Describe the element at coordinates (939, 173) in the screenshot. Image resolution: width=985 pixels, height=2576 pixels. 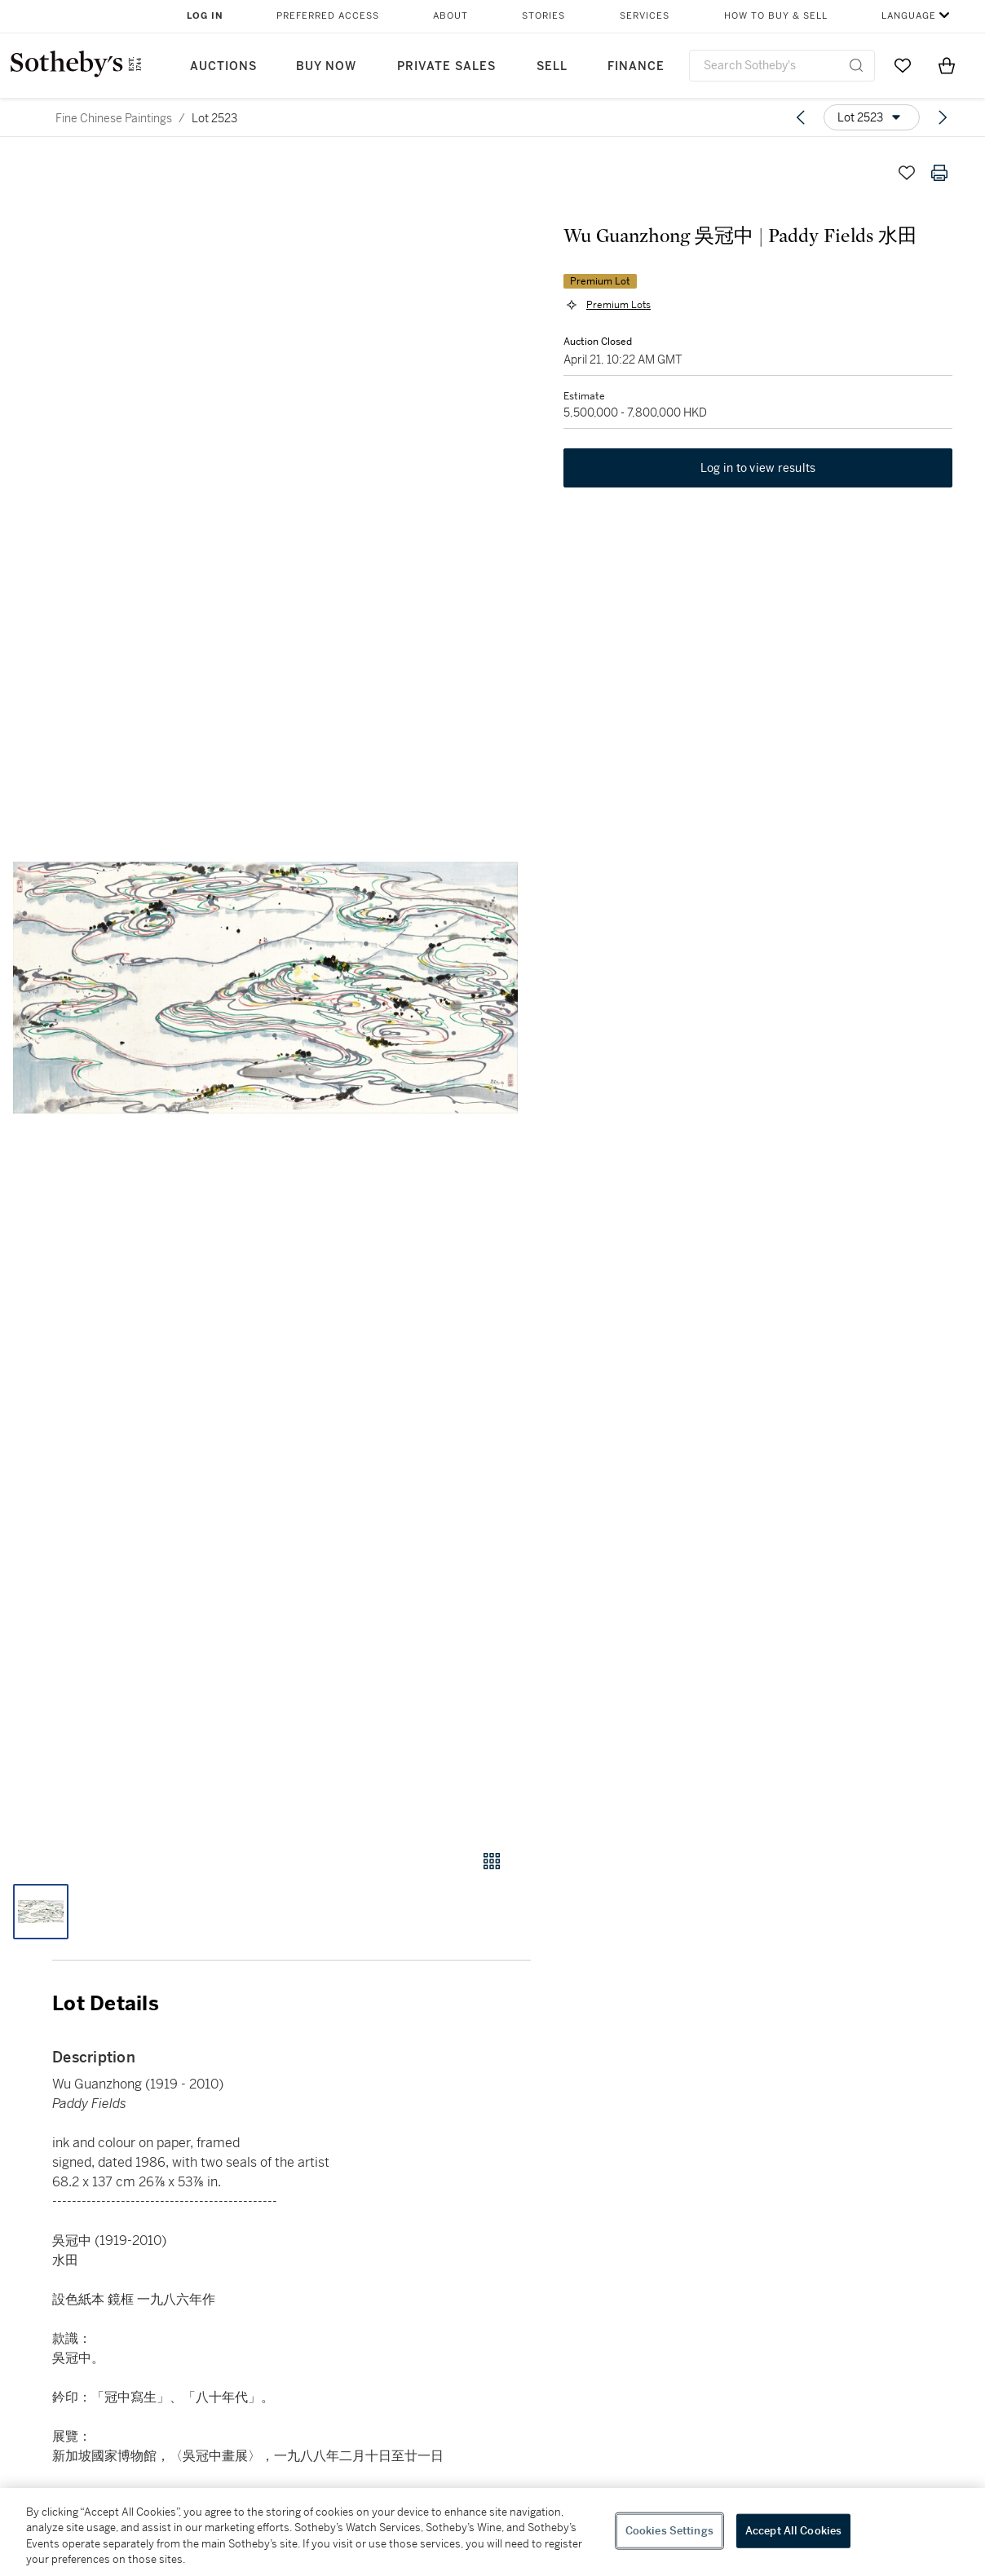
I see `[Print lot details]` at that location.